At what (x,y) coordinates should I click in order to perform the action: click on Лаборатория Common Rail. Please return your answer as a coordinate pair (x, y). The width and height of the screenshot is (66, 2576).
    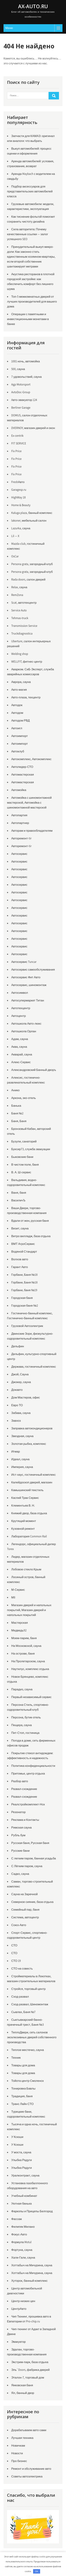
    Looking at the image, I should click on (29, 1536).